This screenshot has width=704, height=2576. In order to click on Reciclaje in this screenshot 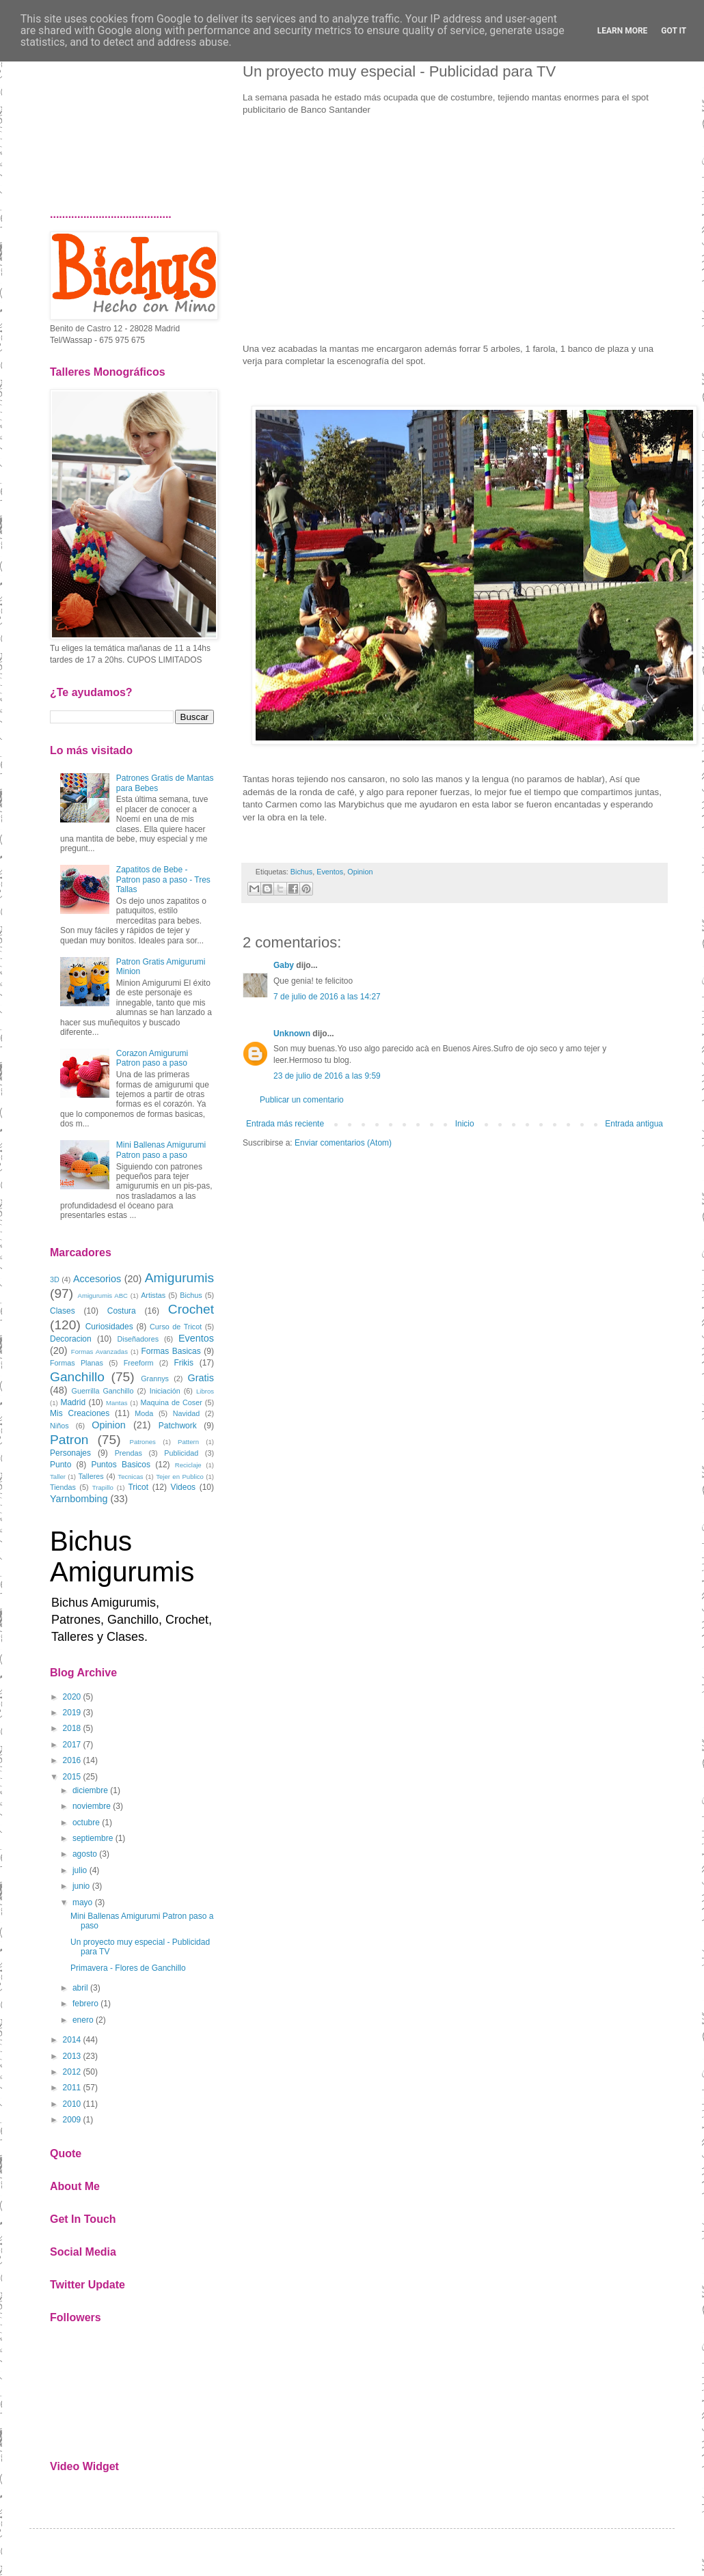, I will do `click(188, 1465)`.